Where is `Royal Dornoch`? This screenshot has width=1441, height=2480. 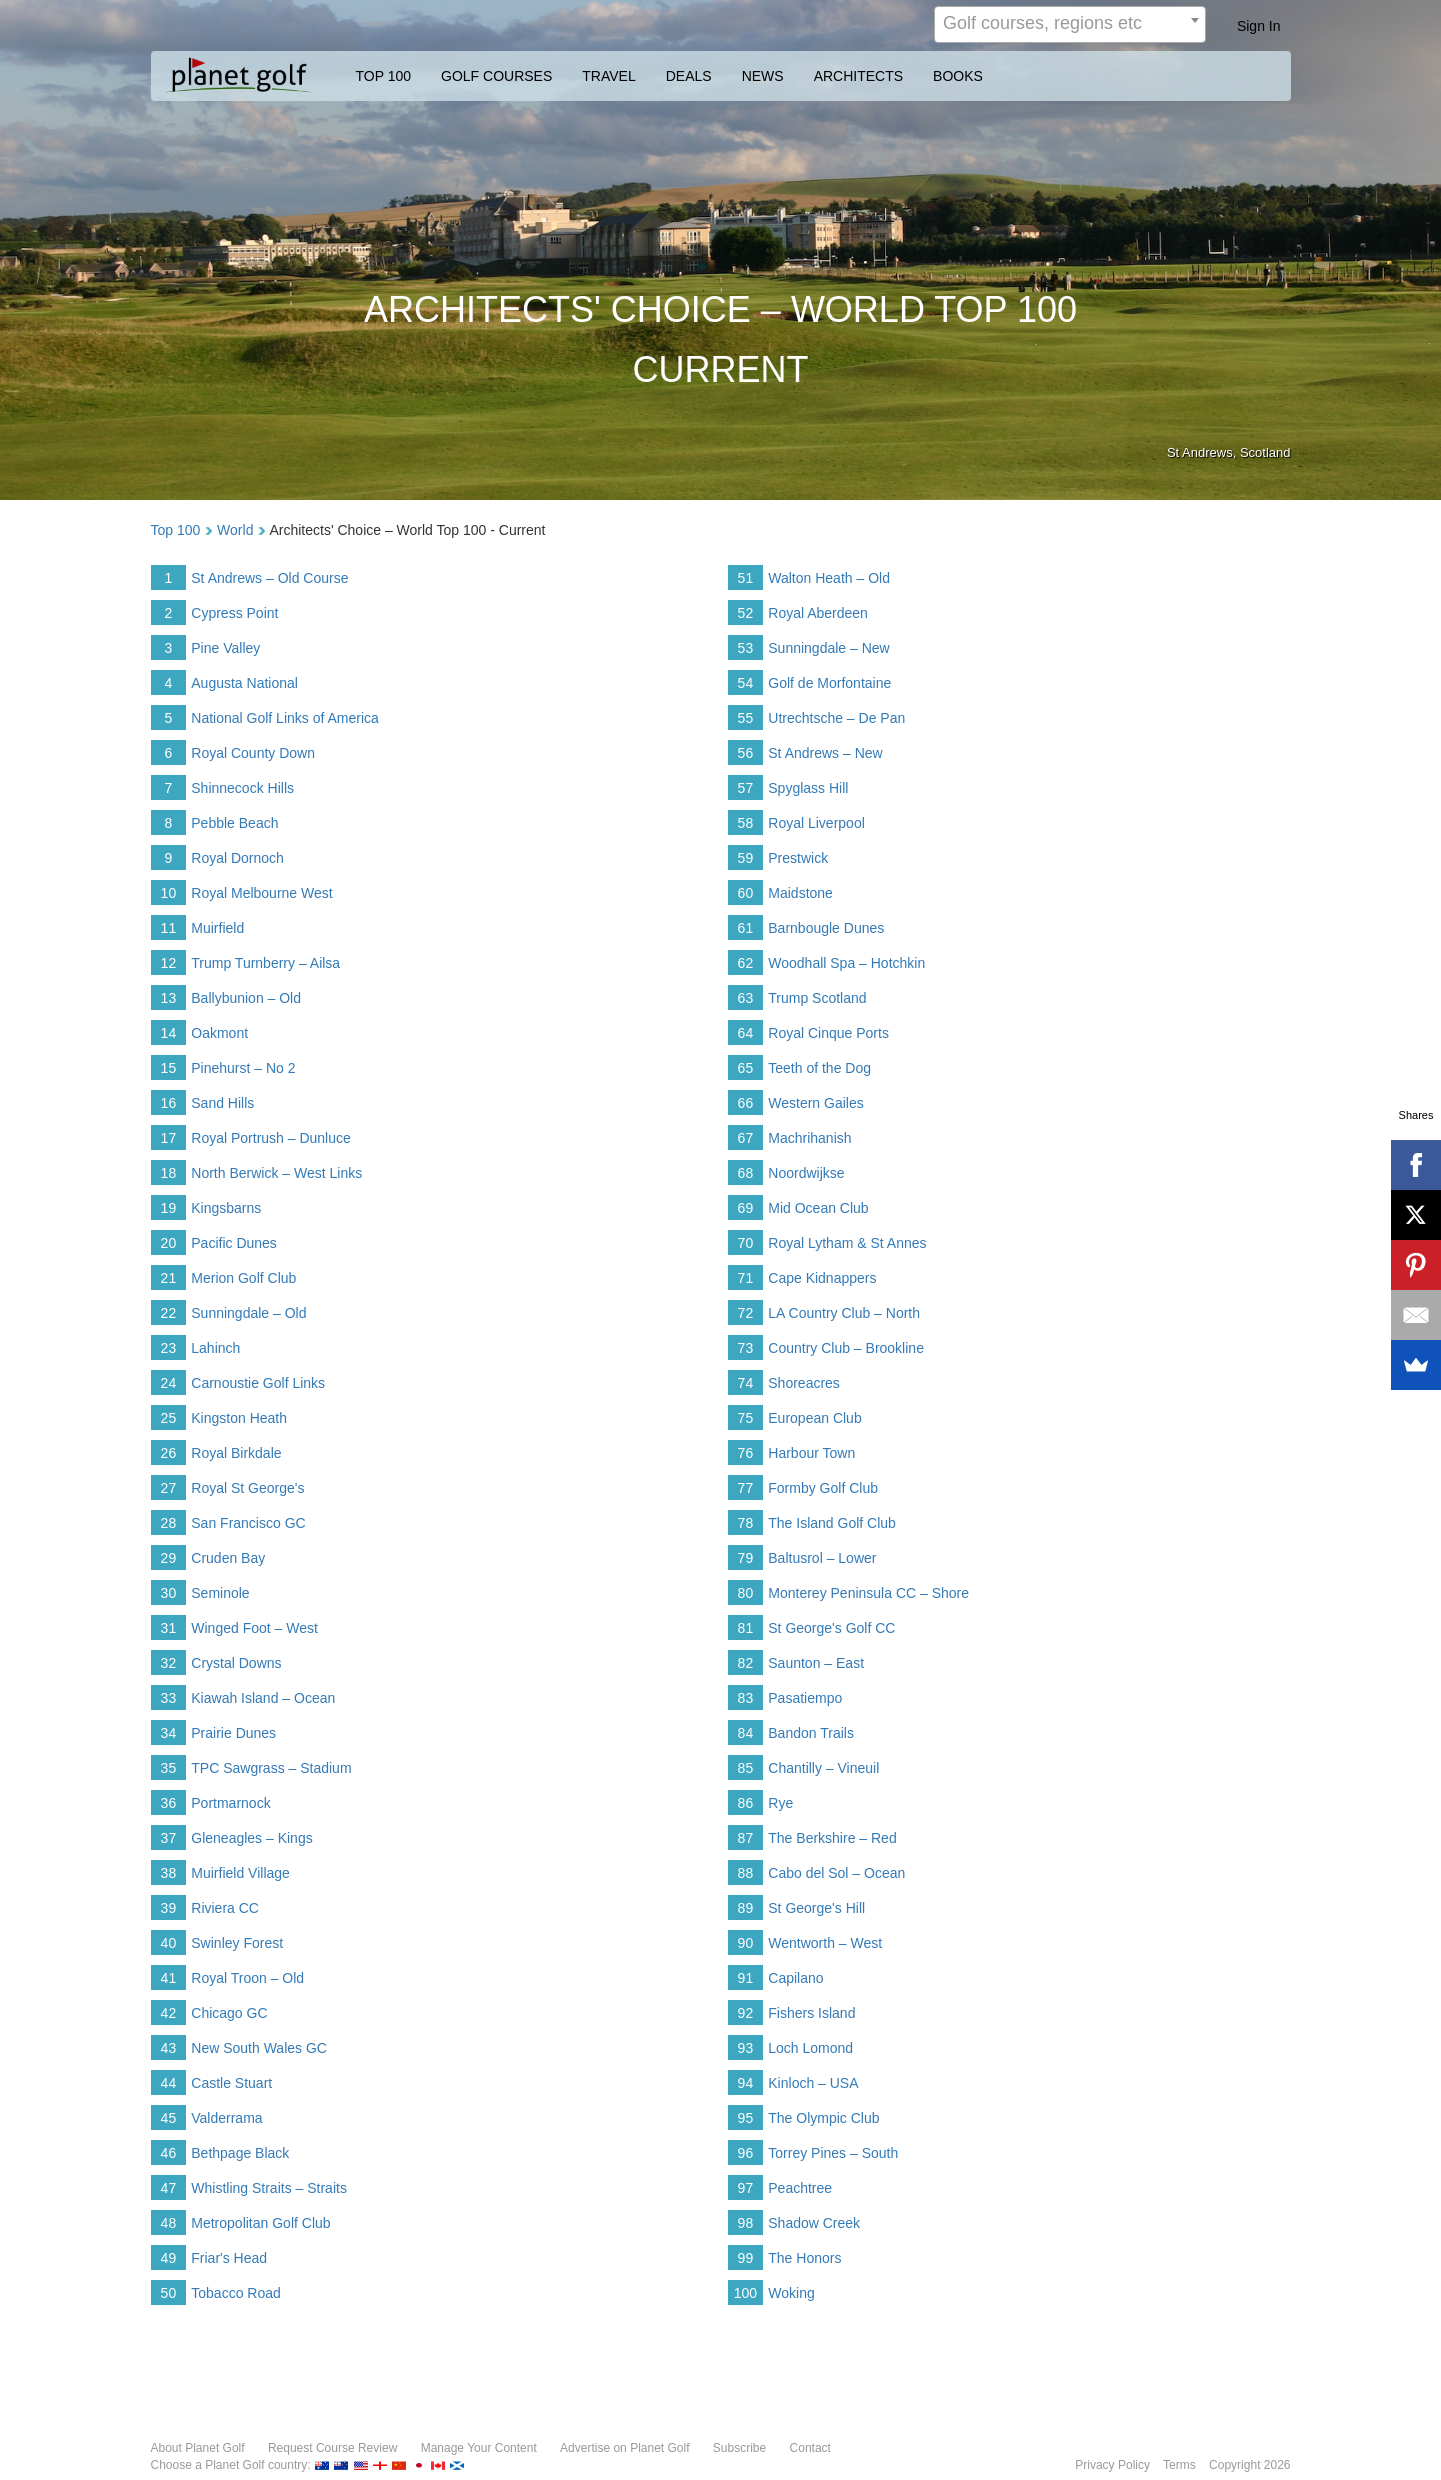 Royal Dornoch is located at coordinates (237, 858).